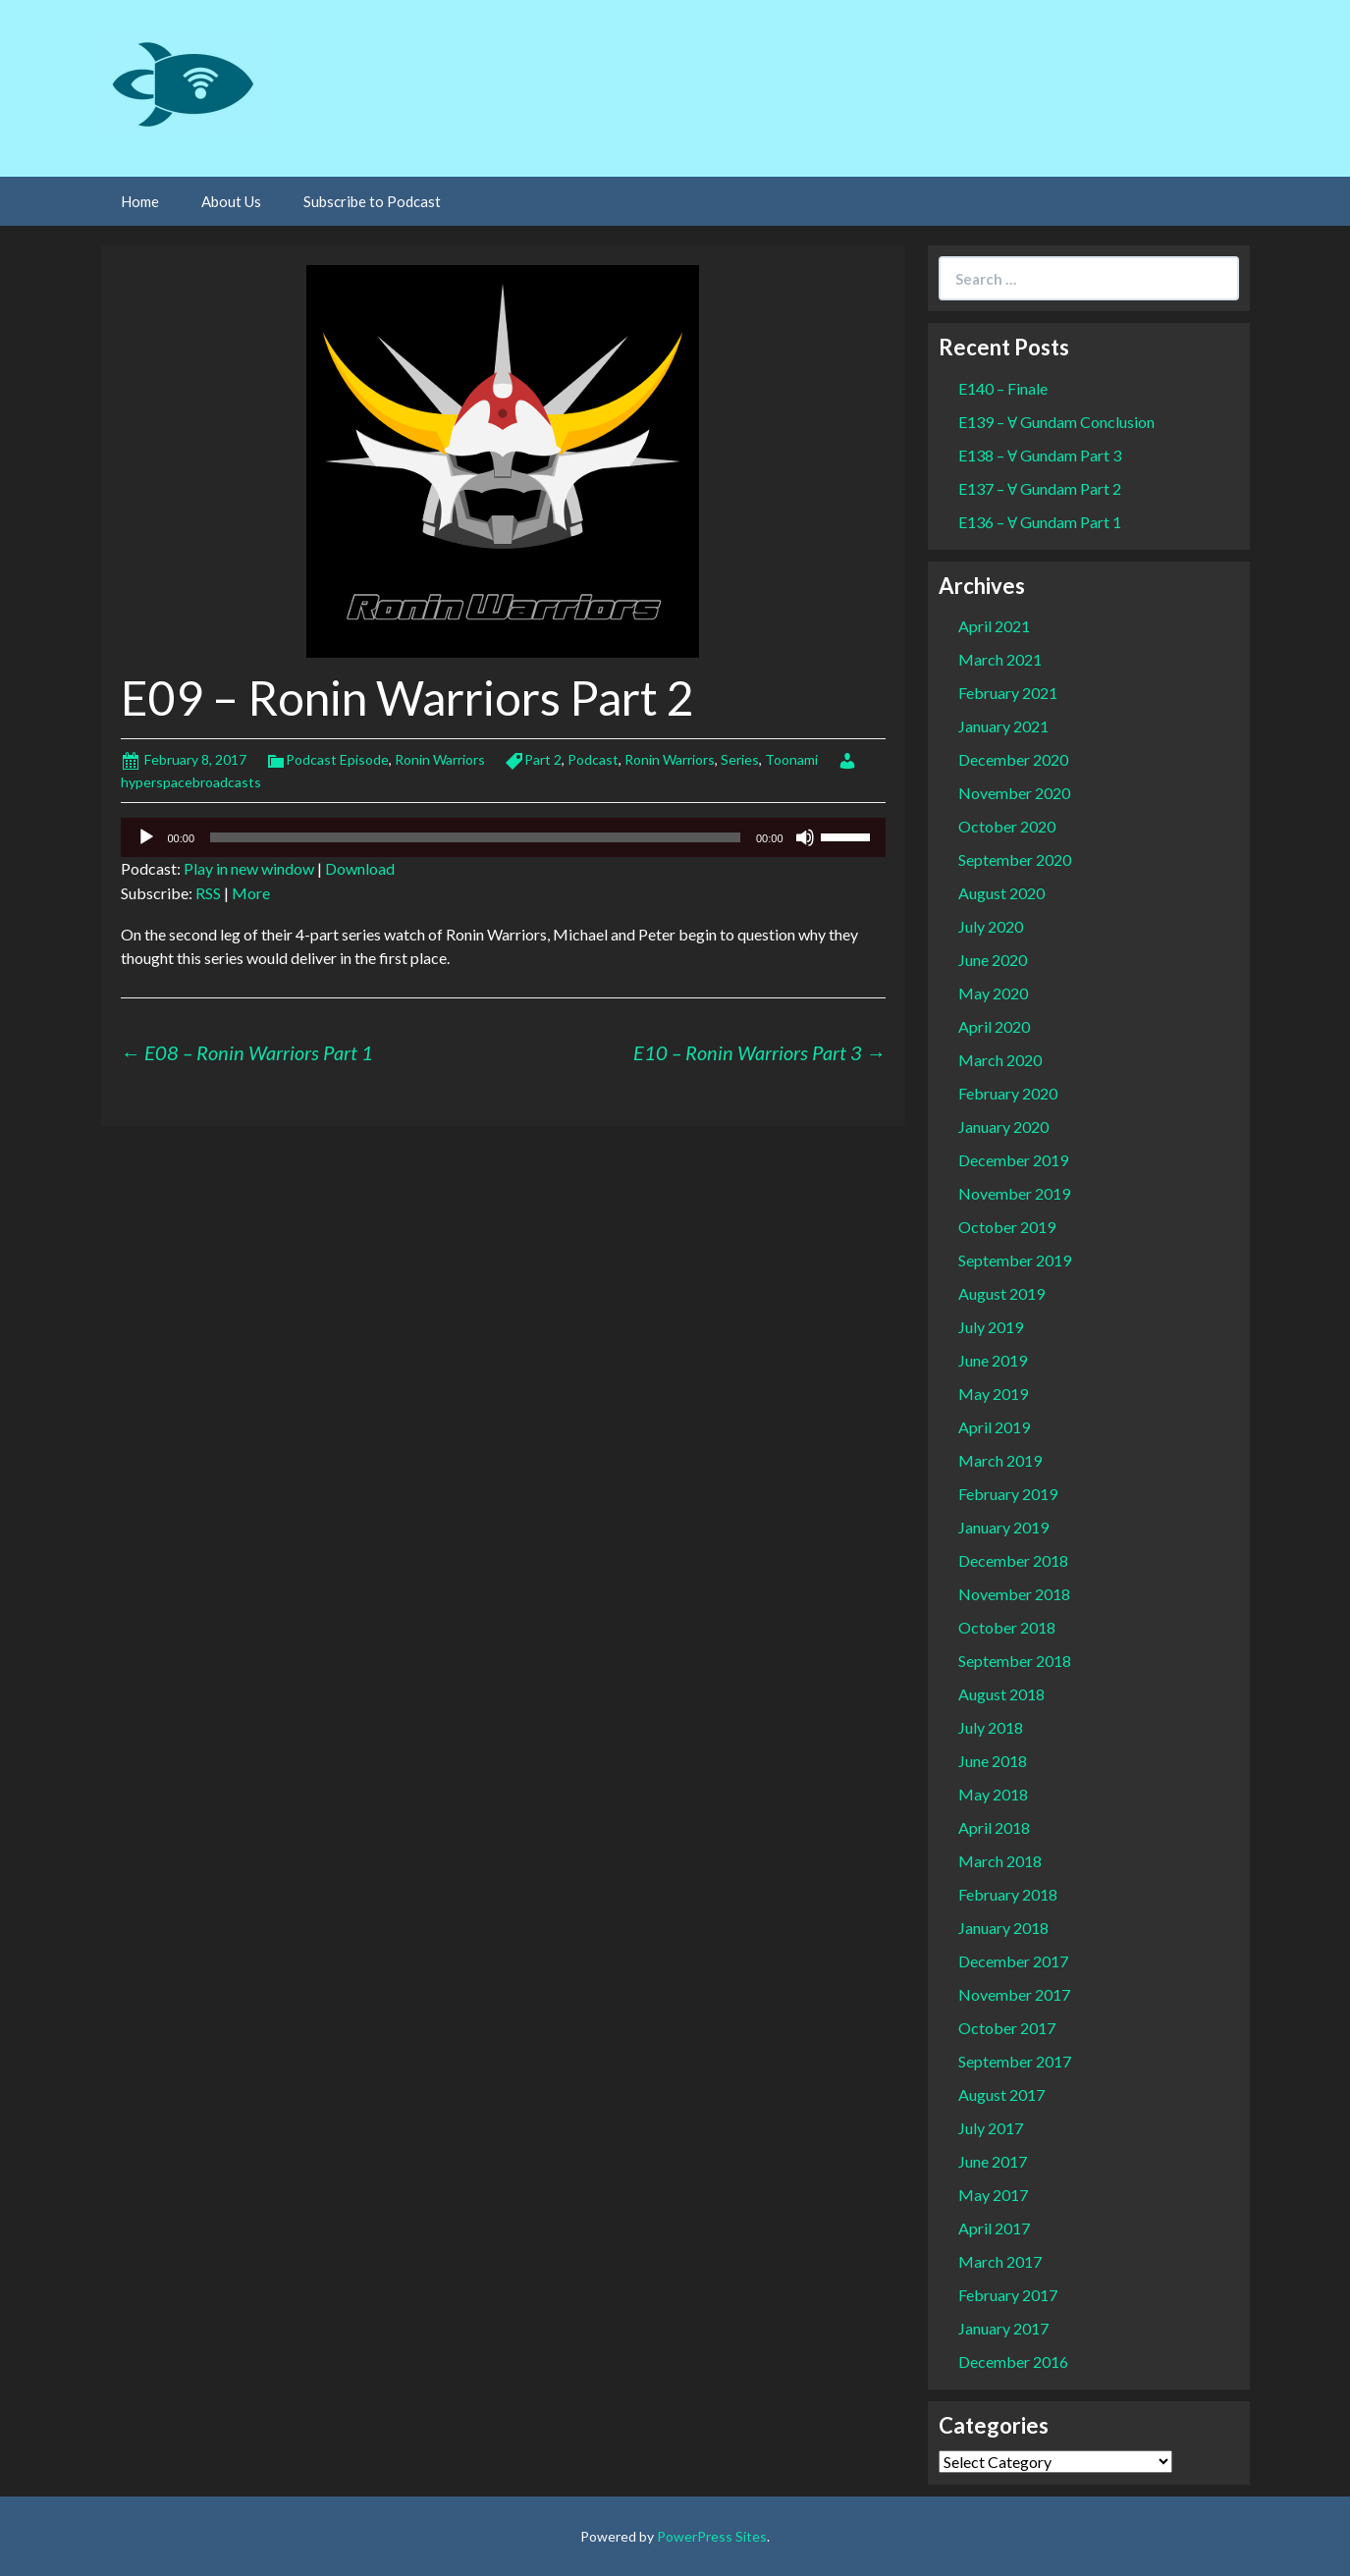 The height and width of the screenshot is (2576, 1350). I want to click on Podcast, so click(593, 759).